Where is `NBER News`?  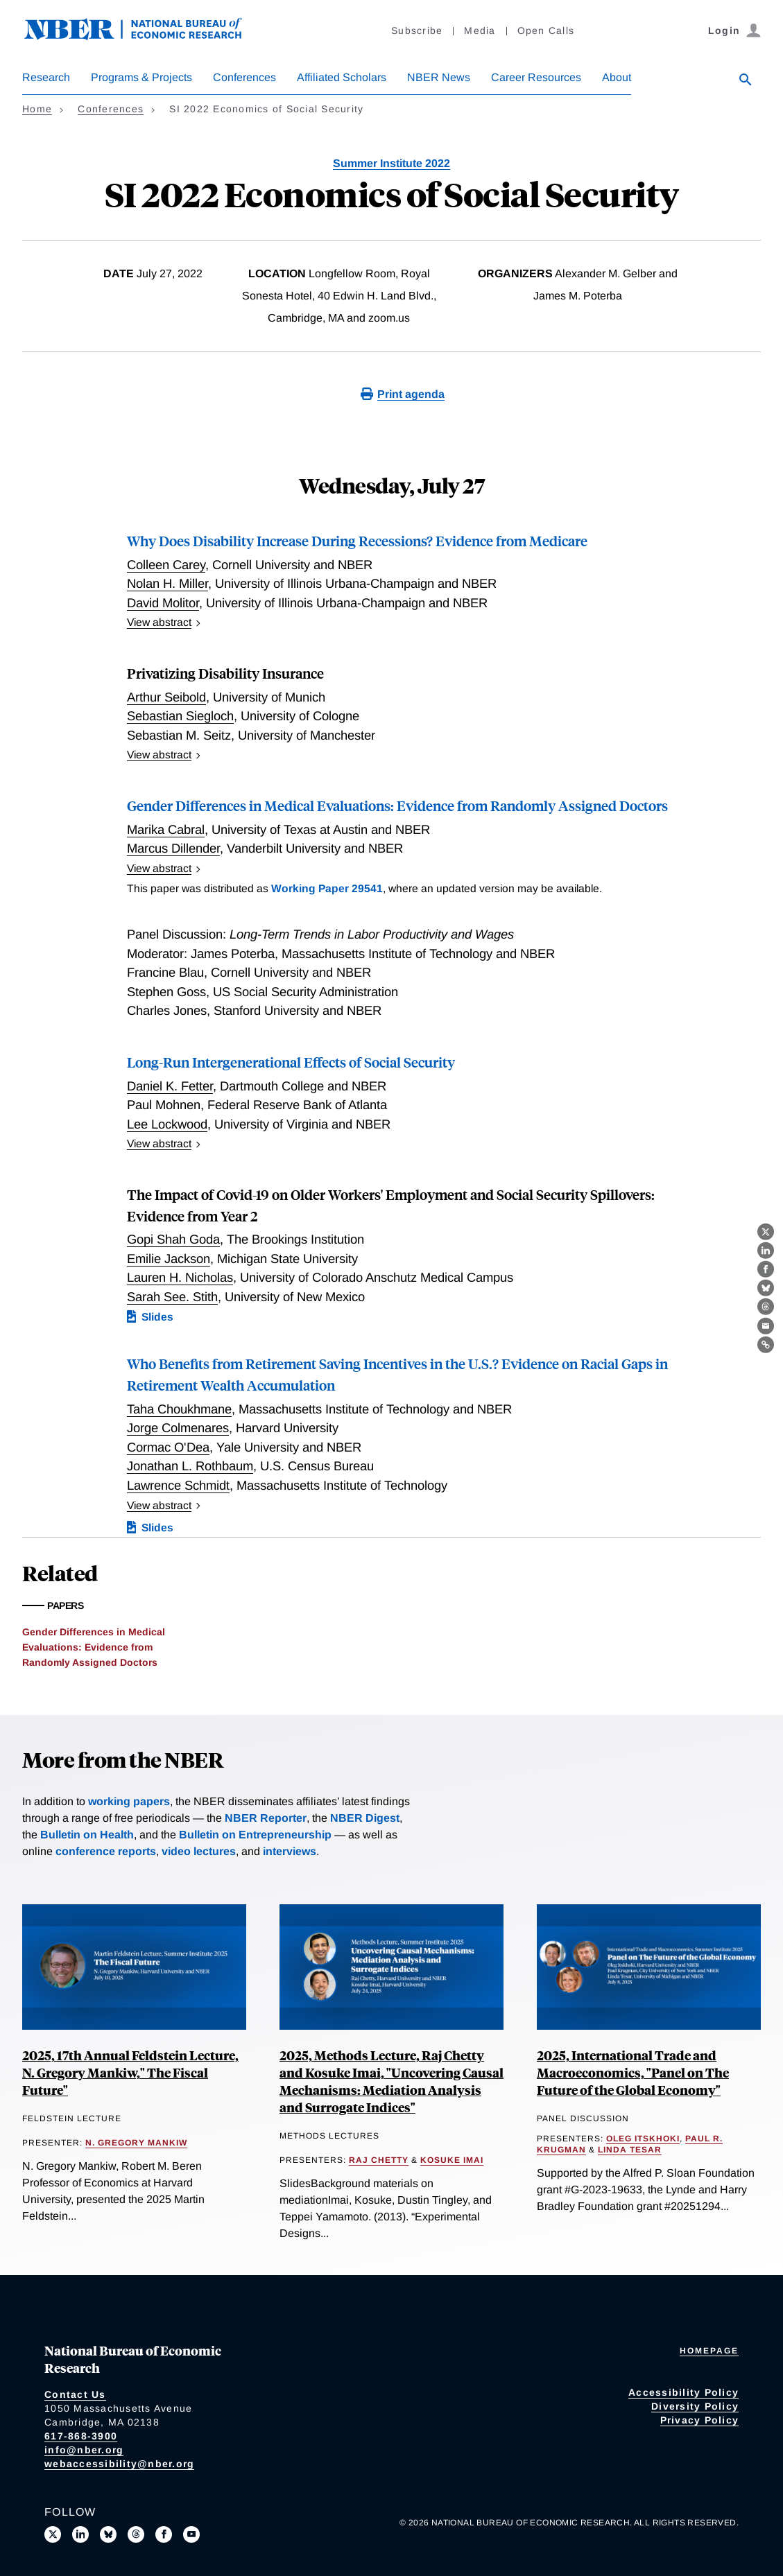
NBER News is located at coordinates (438, 77).